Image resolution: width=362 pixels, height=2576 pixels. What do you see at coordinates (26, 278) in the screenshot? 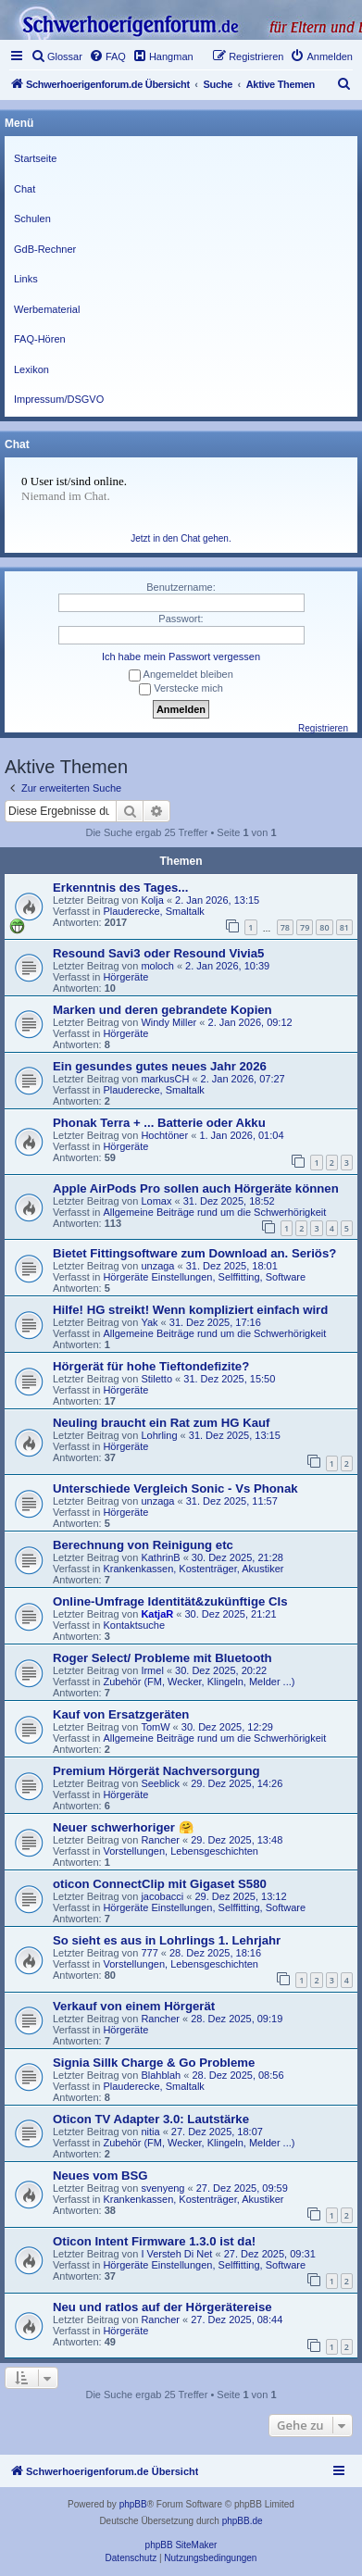
I see `Links` at bounding box center [26, 278].